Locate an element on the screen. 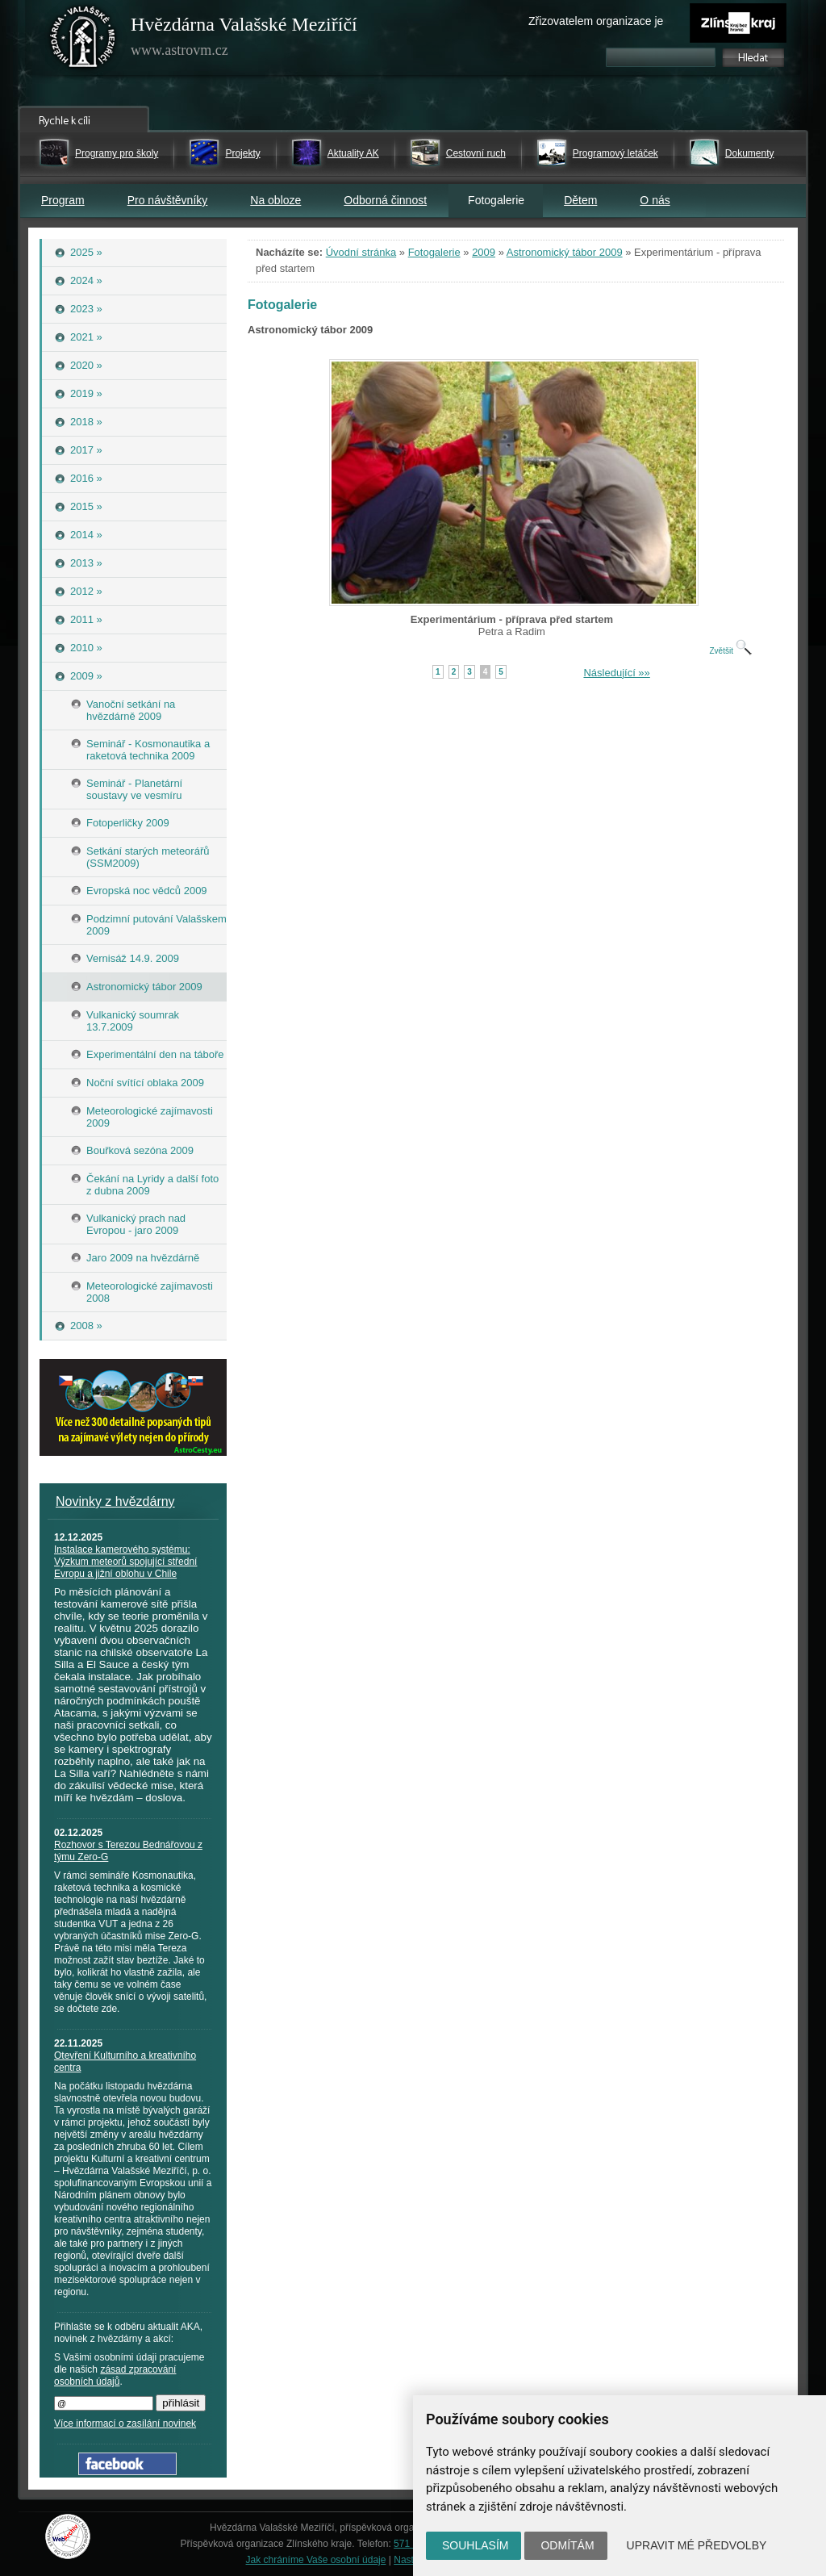  Programový letáček is located at coordinates (615, 153).